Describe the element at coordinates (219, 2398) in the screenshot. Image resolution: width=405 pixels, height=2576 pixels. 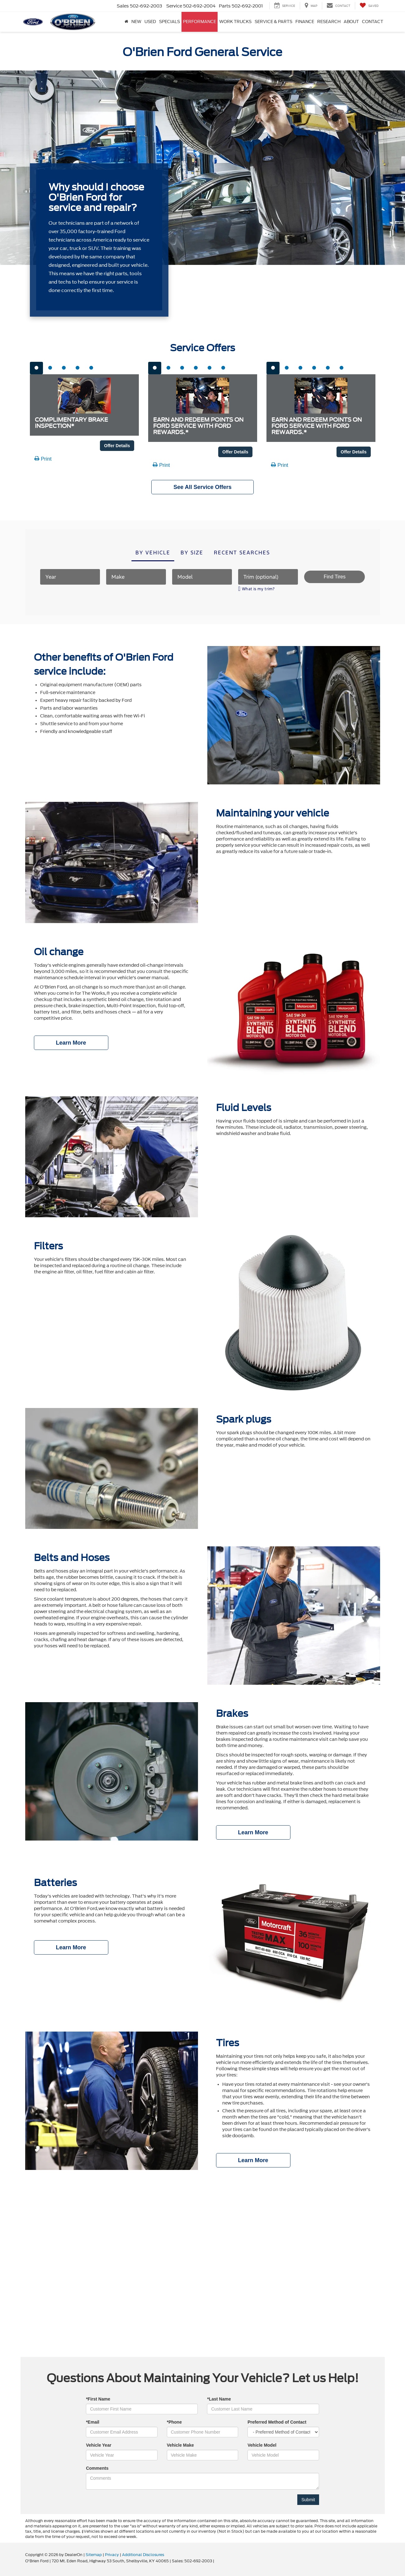
I see `*Last Name` at that location.